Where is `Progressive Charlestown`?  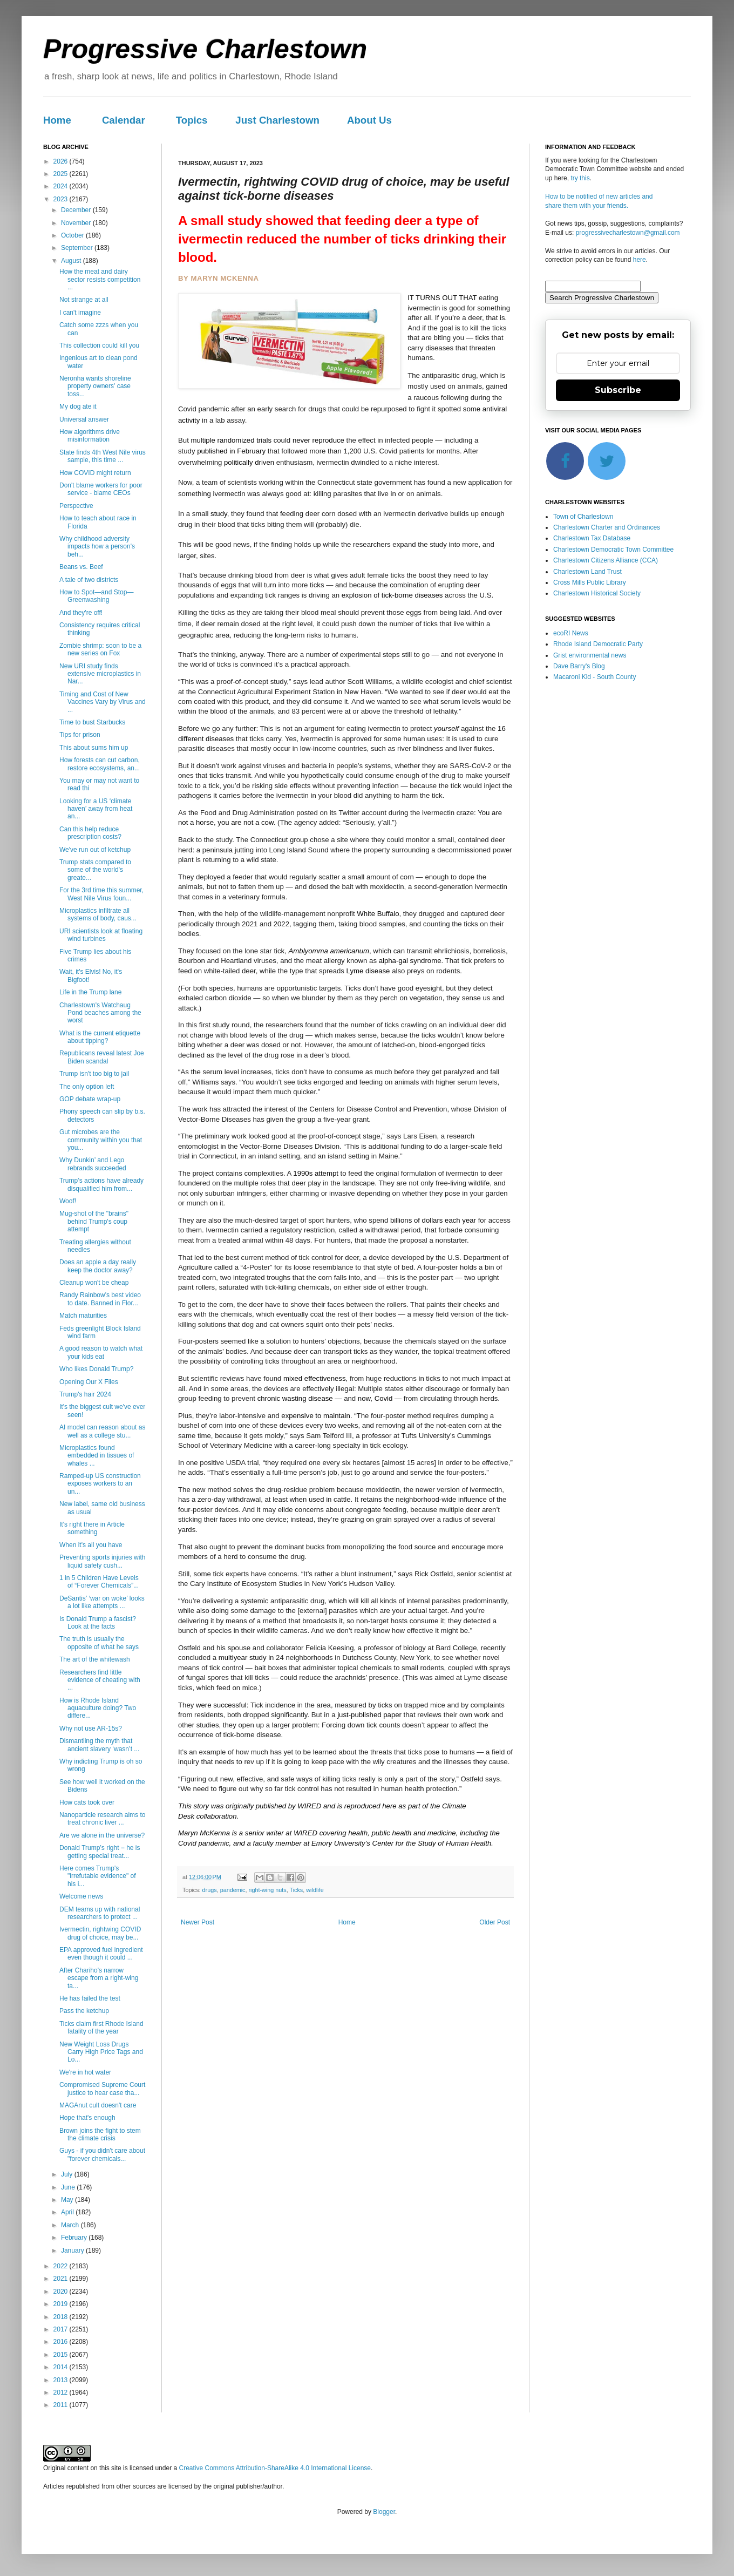 Progressive Charlestown is located at coordinates (205, 49).